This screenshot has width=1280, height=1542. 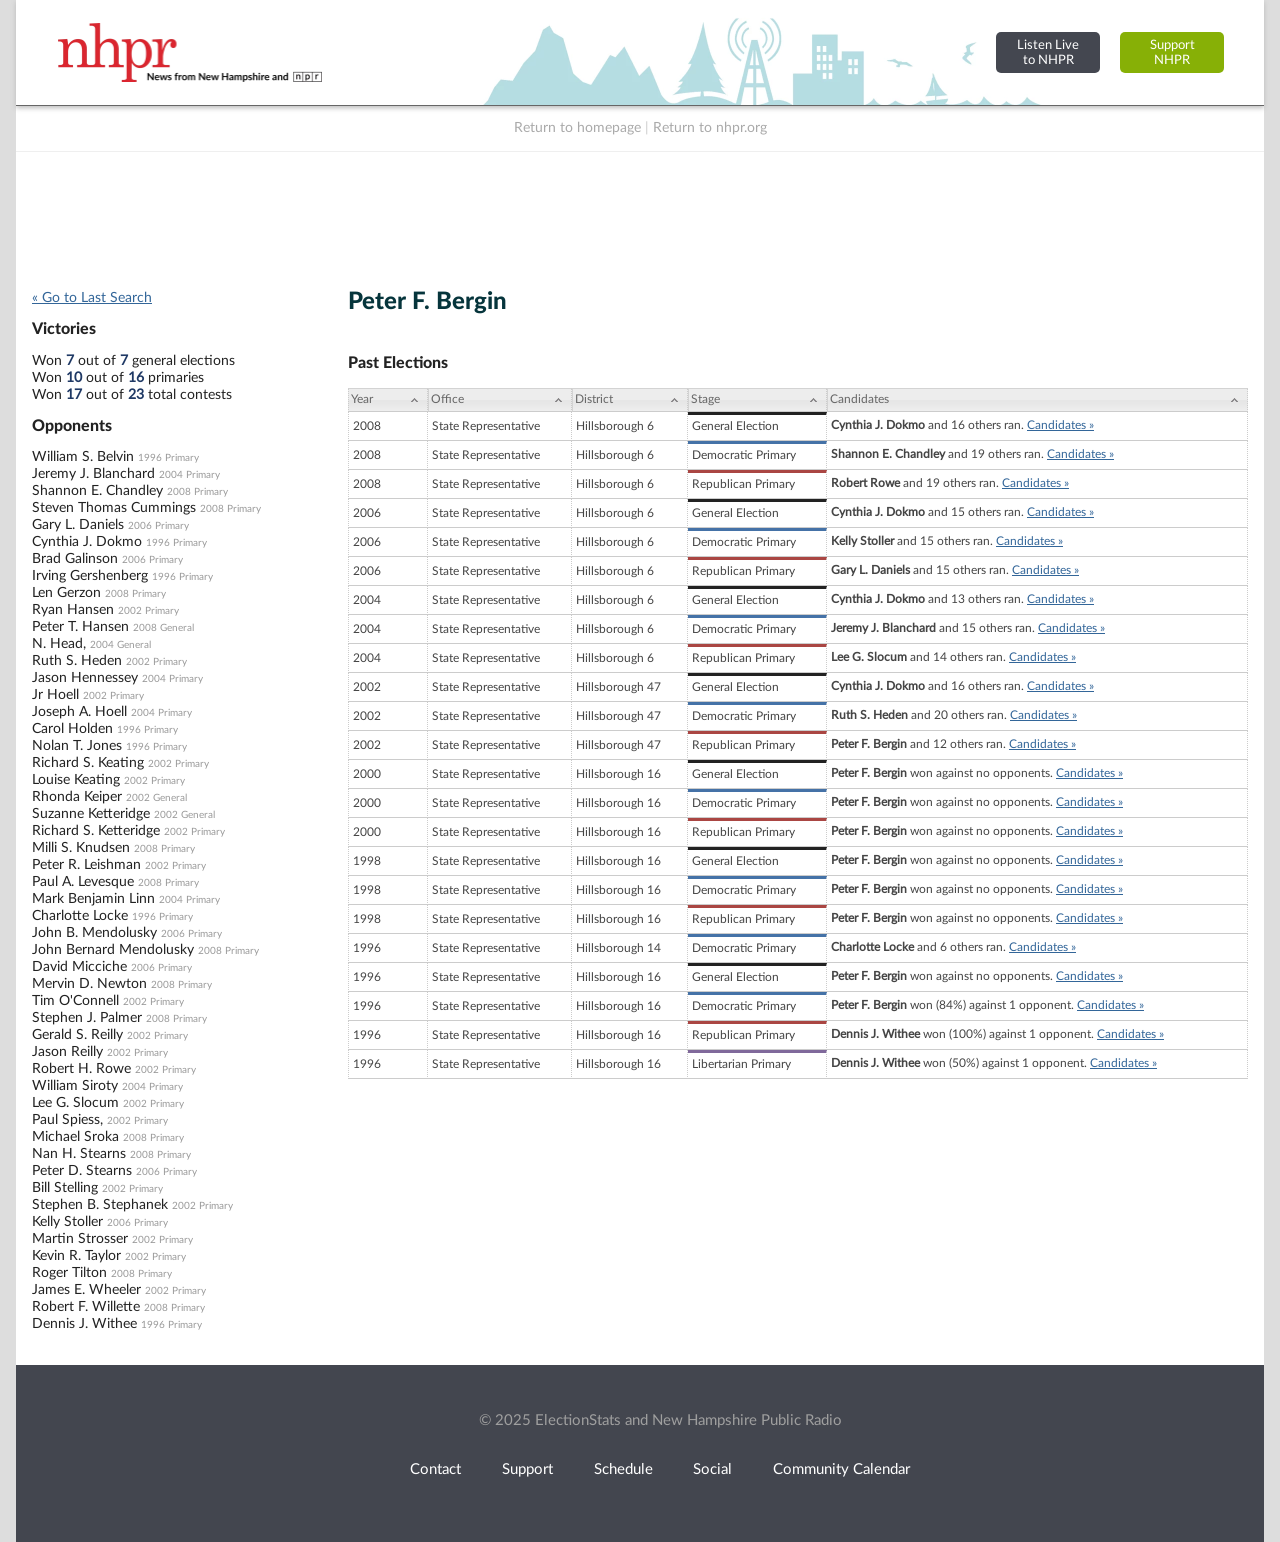 I want to click on Richard S. Ketteridge, so click(x=96, y=831).